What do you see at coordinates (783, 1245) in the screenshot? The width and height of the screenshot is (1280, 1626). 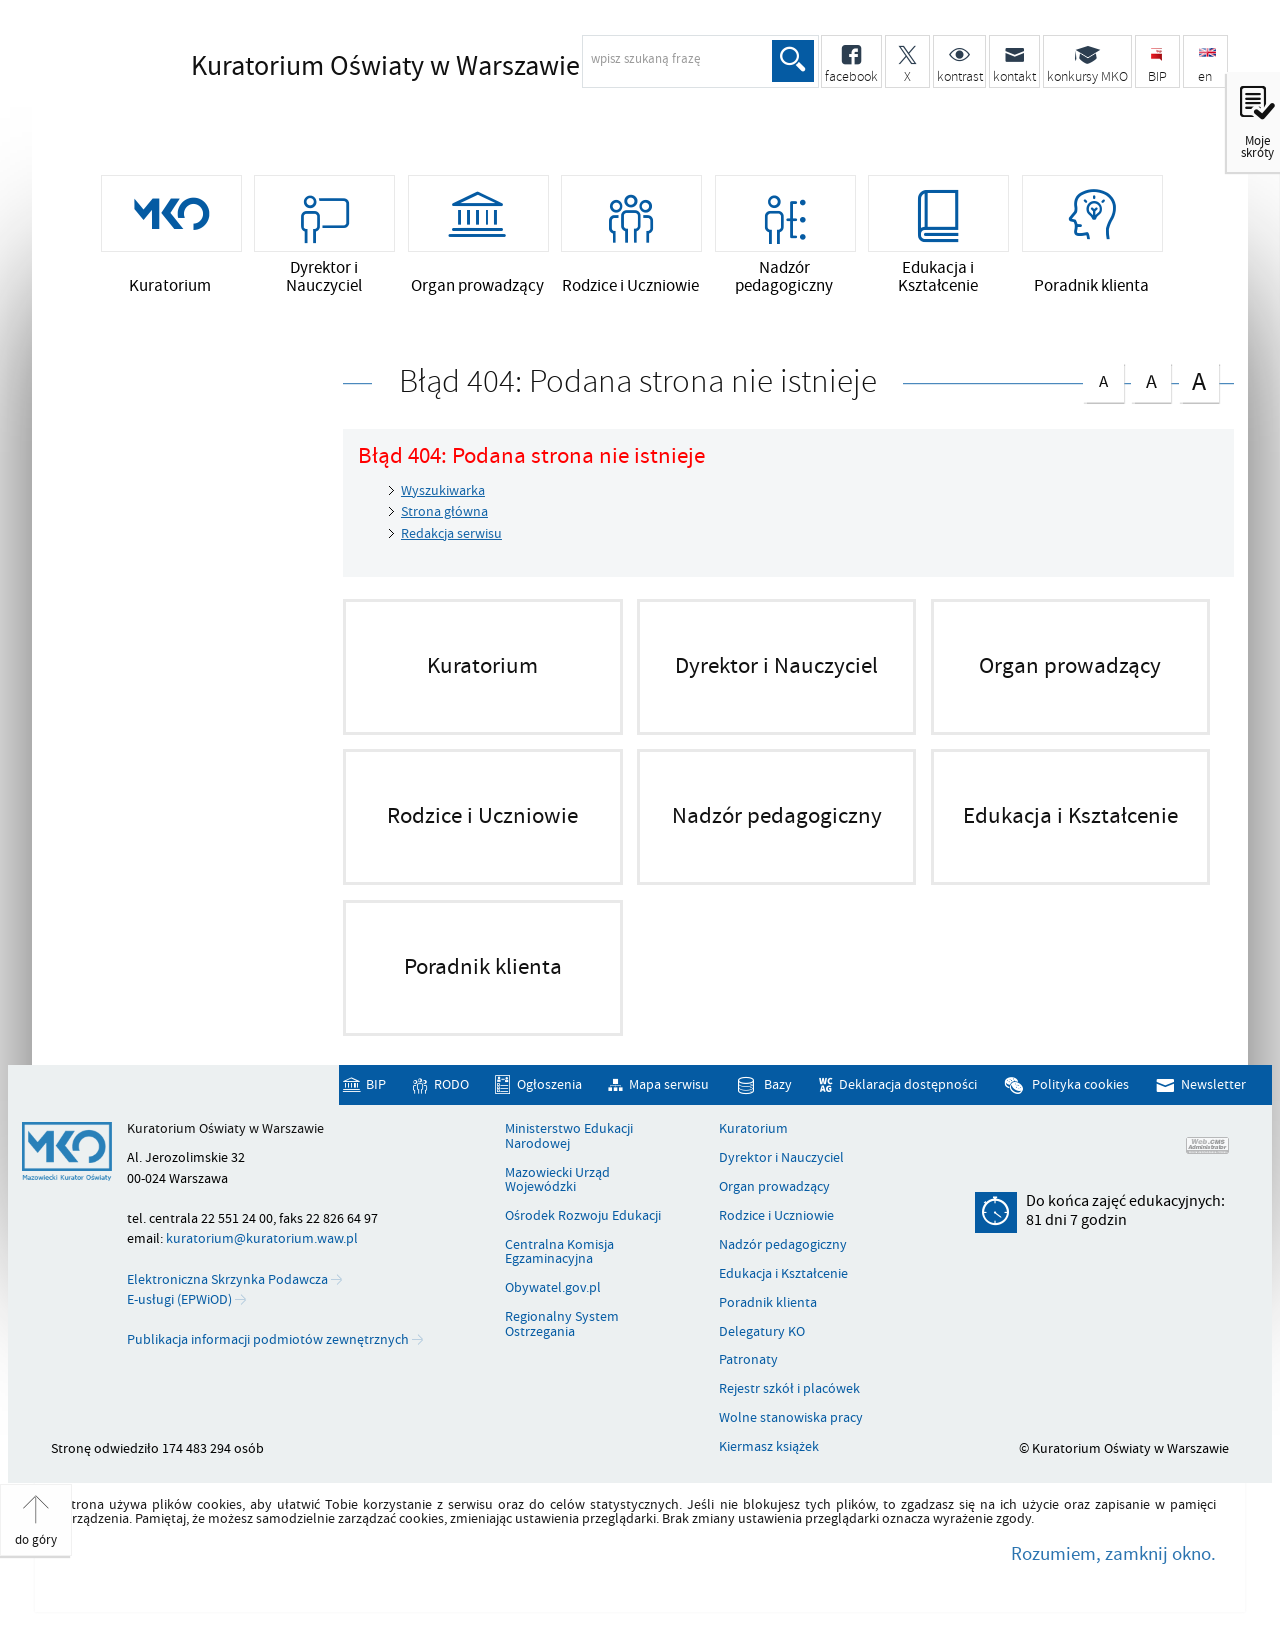 I see `Nadzór pedagogiczny` at bounding box center [783, 1245].